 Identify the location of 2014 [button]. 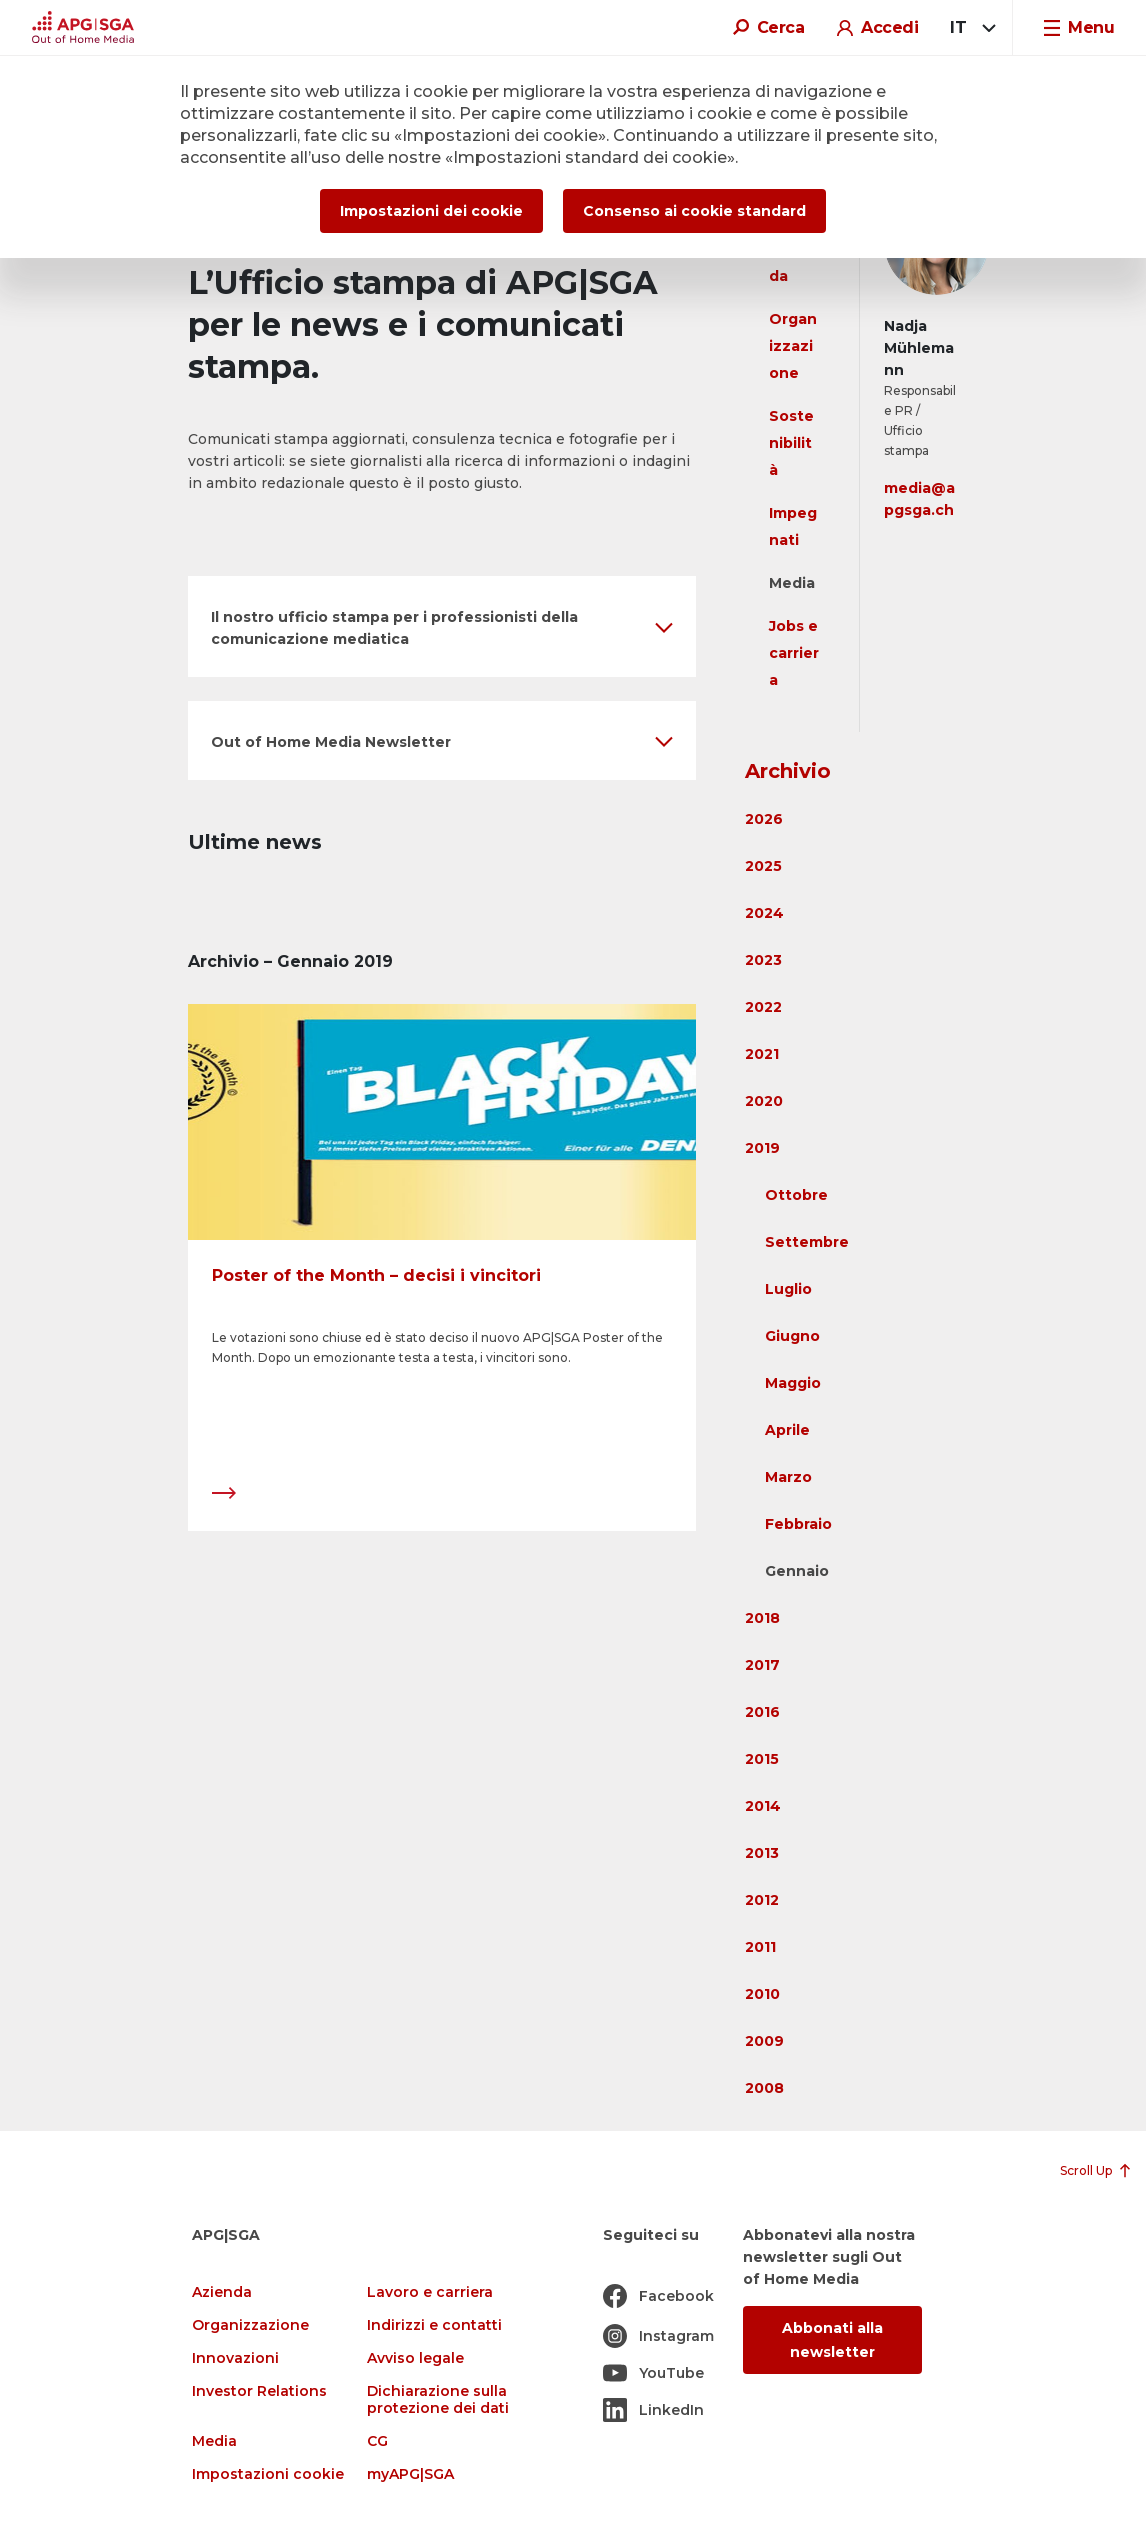
(763, 1806).